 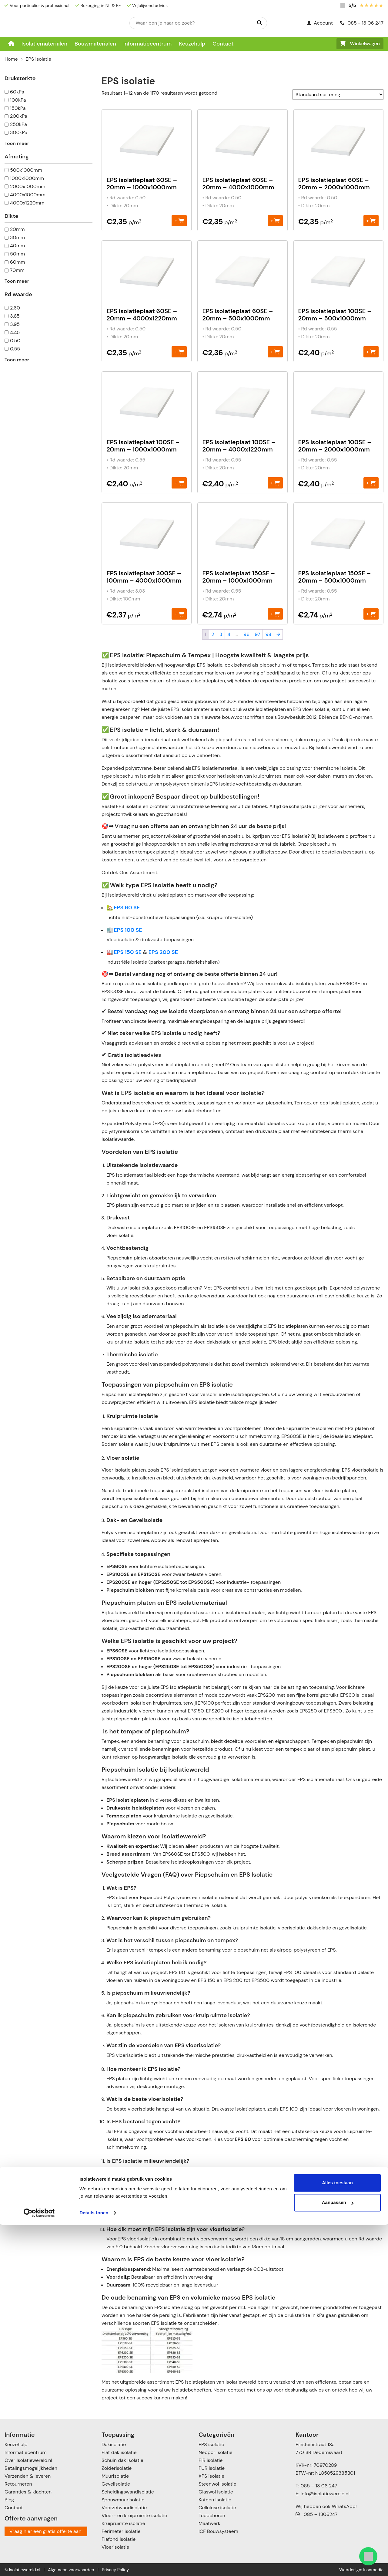 I want to click on 085 - 13 06 247, so click(x=361, y=23).